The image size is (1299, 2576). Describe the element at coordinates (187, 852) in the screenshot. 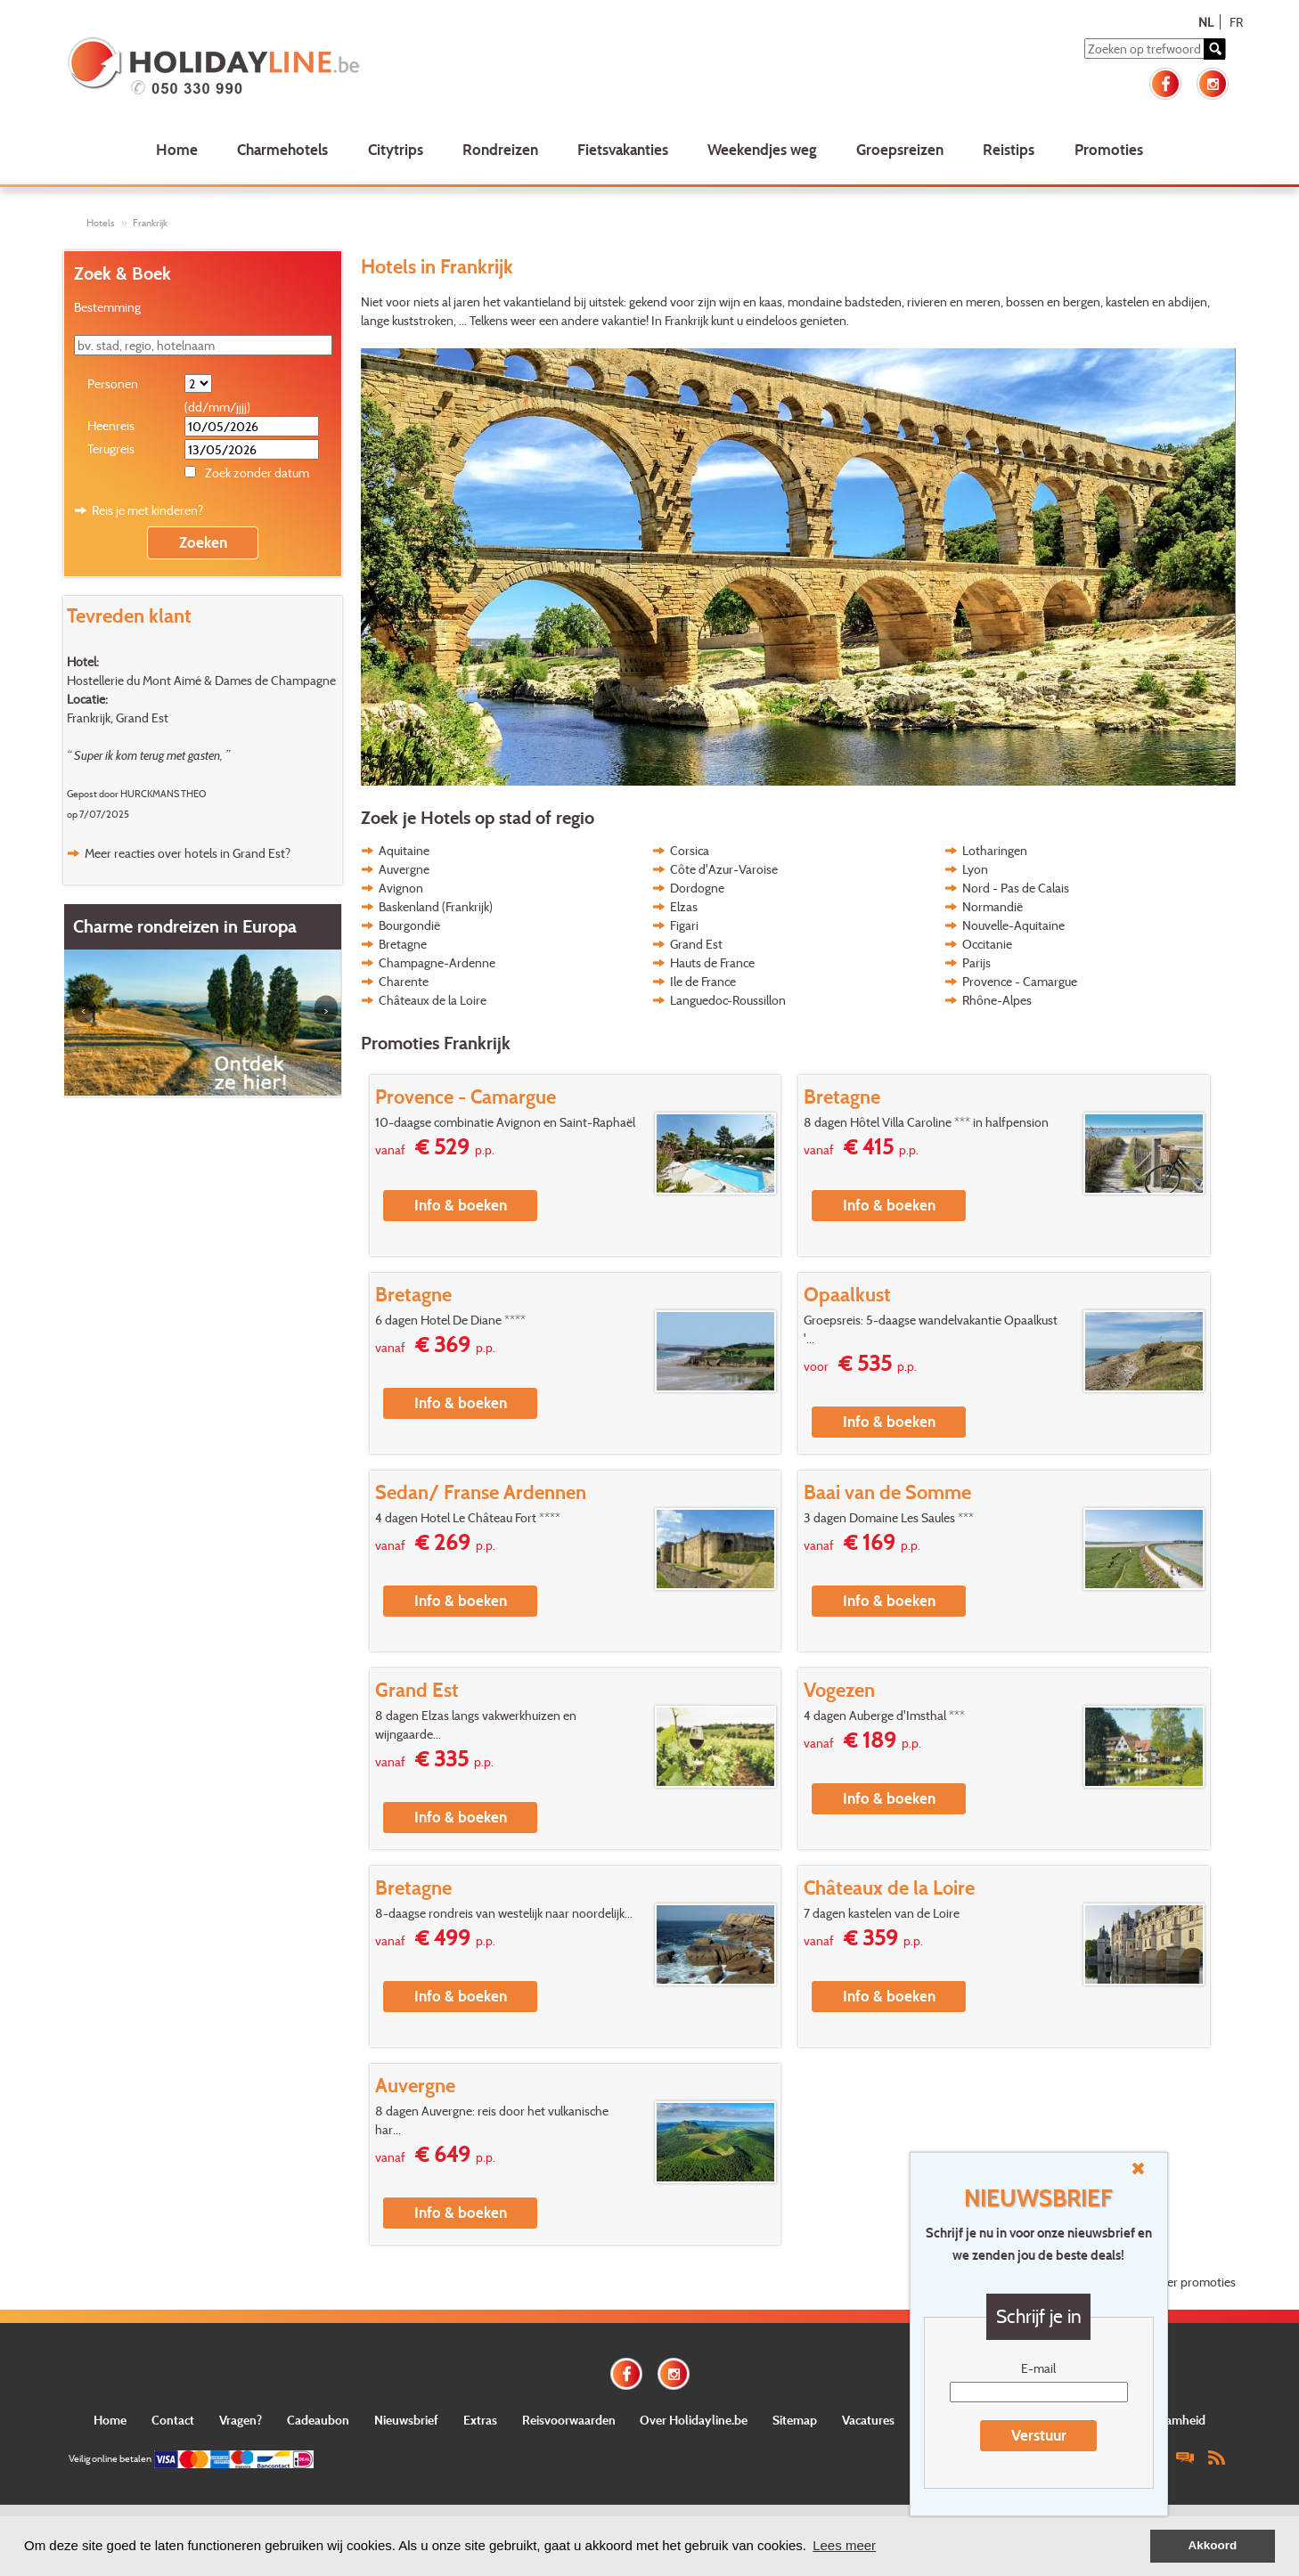

I see `Meer reacties over hotels in Grand Est?` at that location.